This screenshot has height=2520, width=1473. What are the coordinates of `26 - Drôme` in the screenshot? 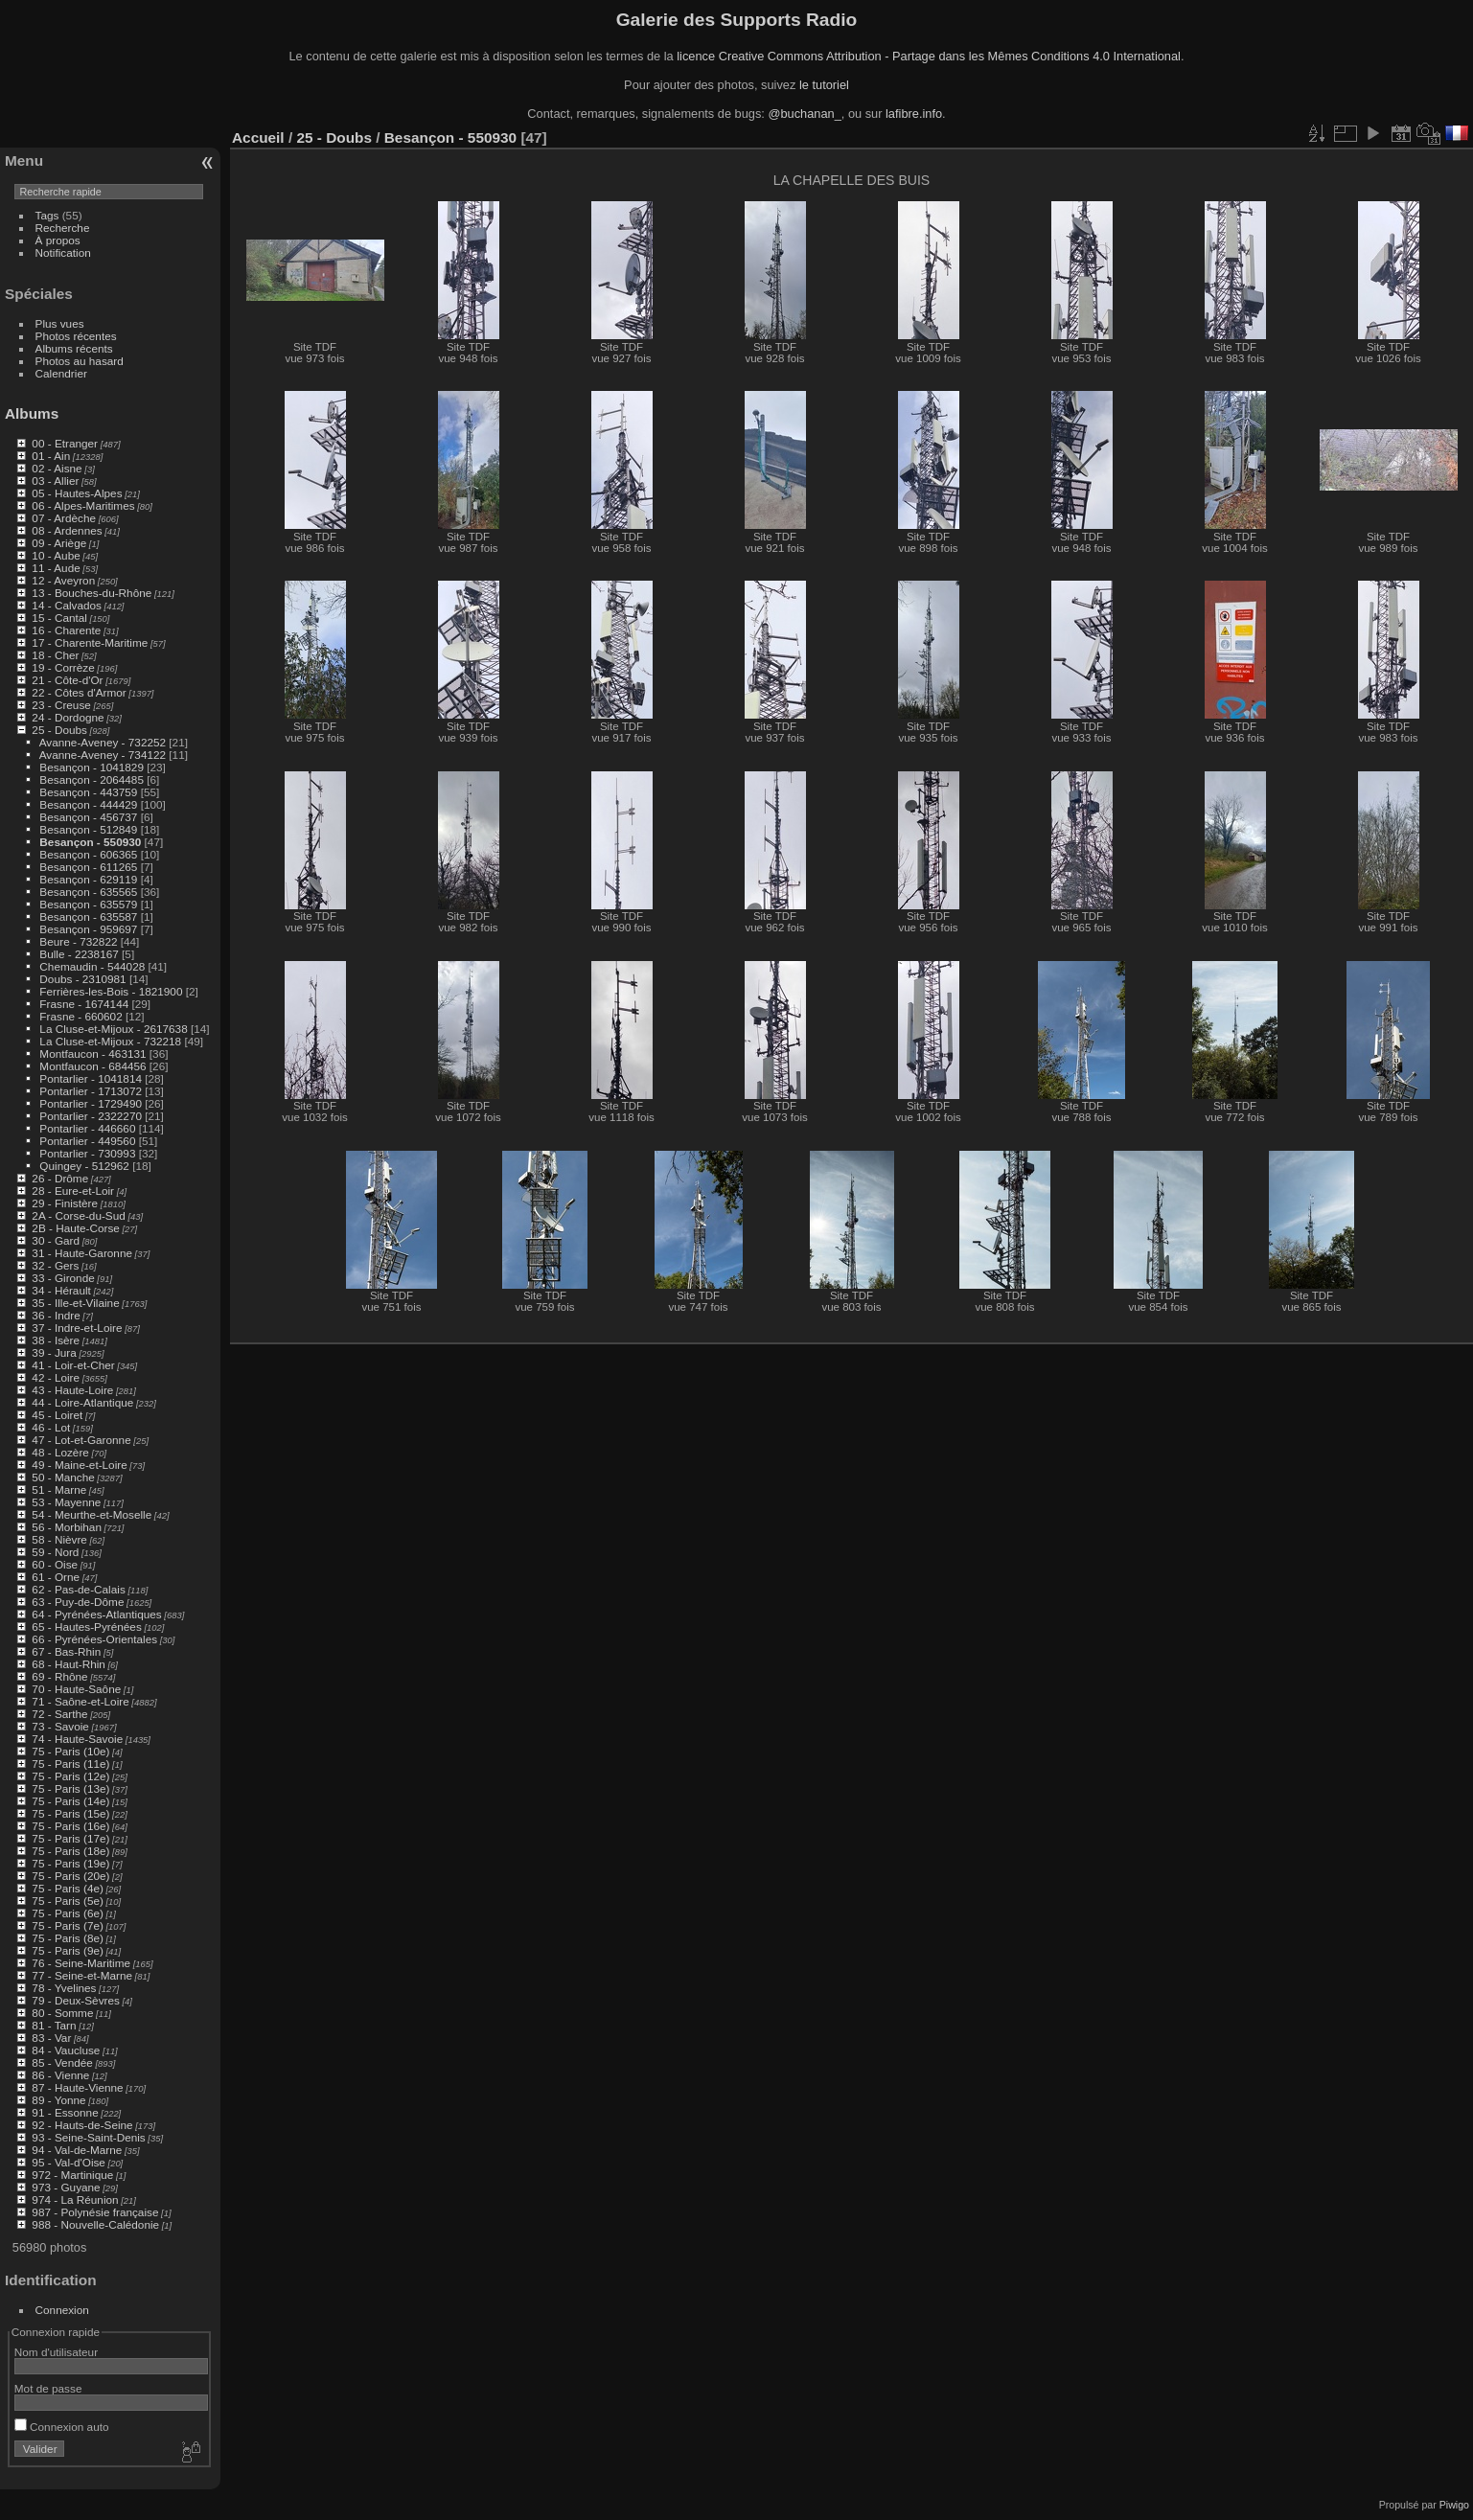 It's located at (60, 1178).